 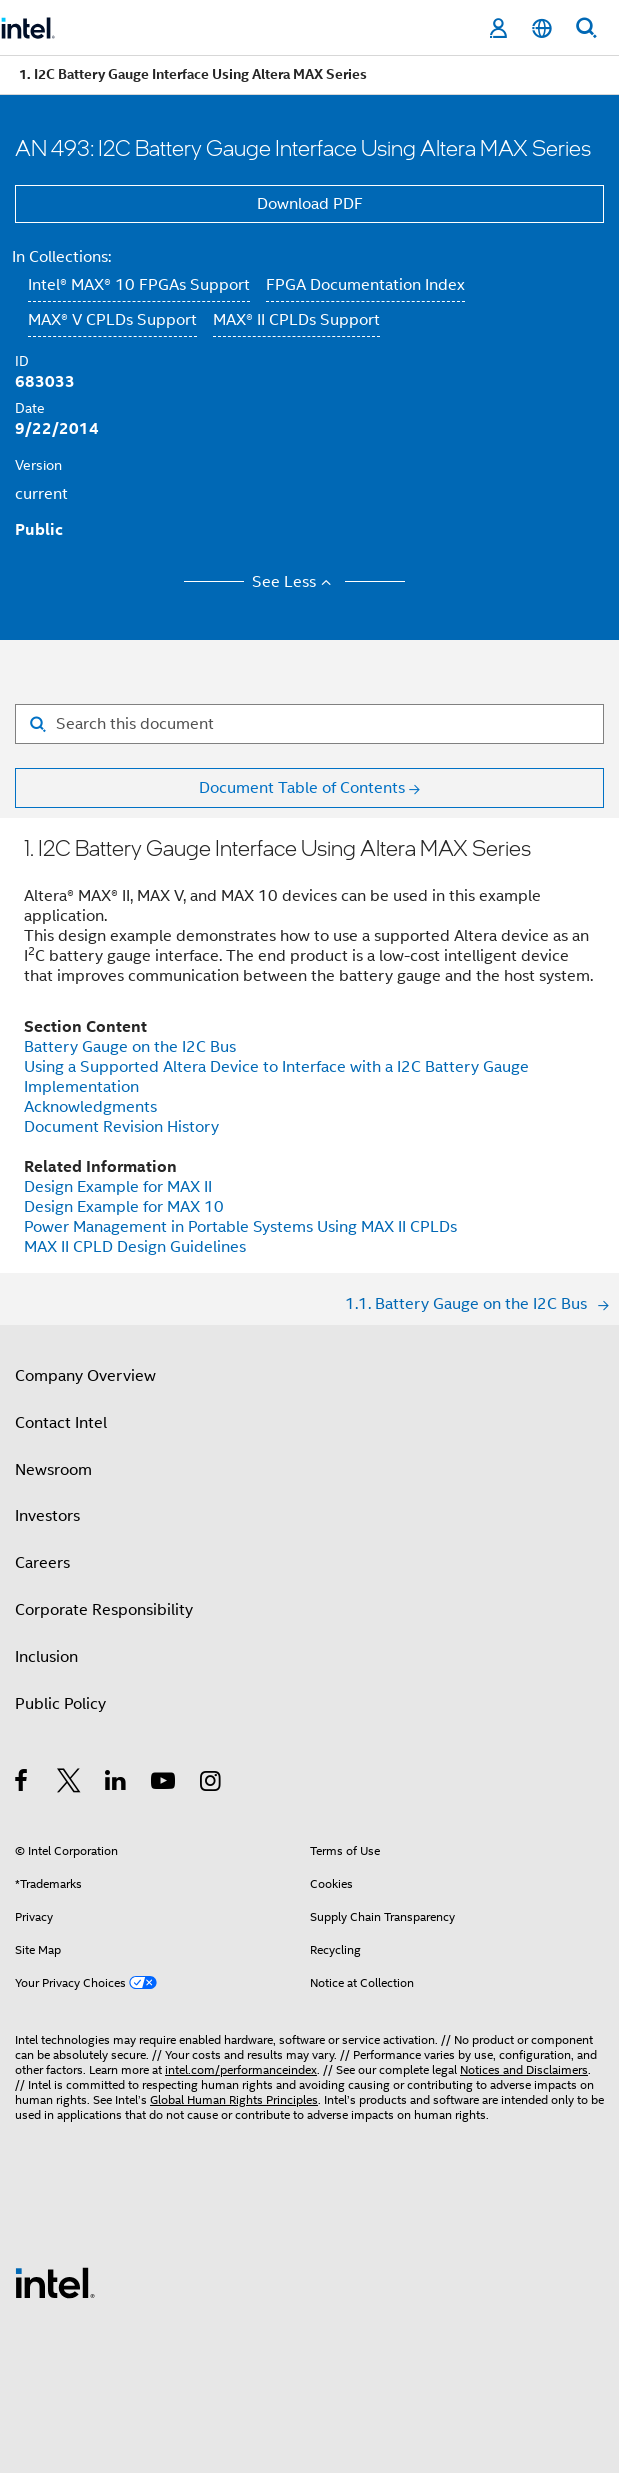 What do you see at coordinates (22, 1784) in the screenshot?
I see `[Intel on Facebook]` at bounding box center [22, 1784].